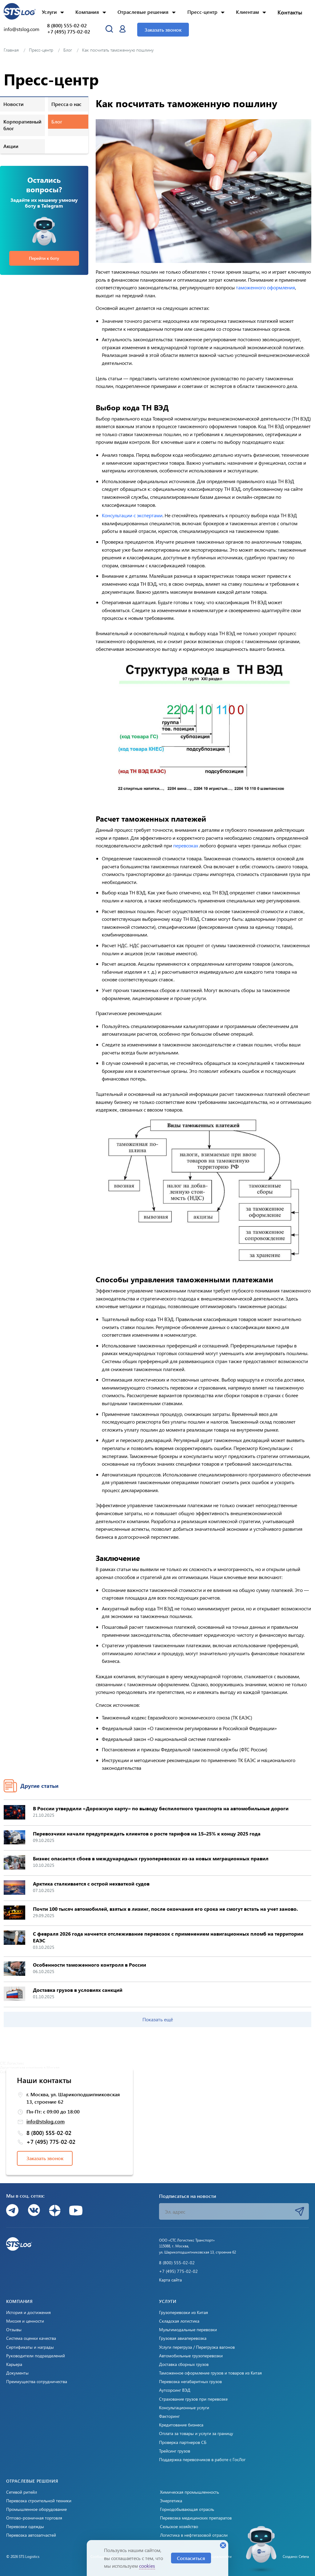 The width and height of the screenshot is (315, 2576). What do you see at coordinates (147, 2565) in the screenshot?
I see `cookies` at bounding box center [147, 2565].